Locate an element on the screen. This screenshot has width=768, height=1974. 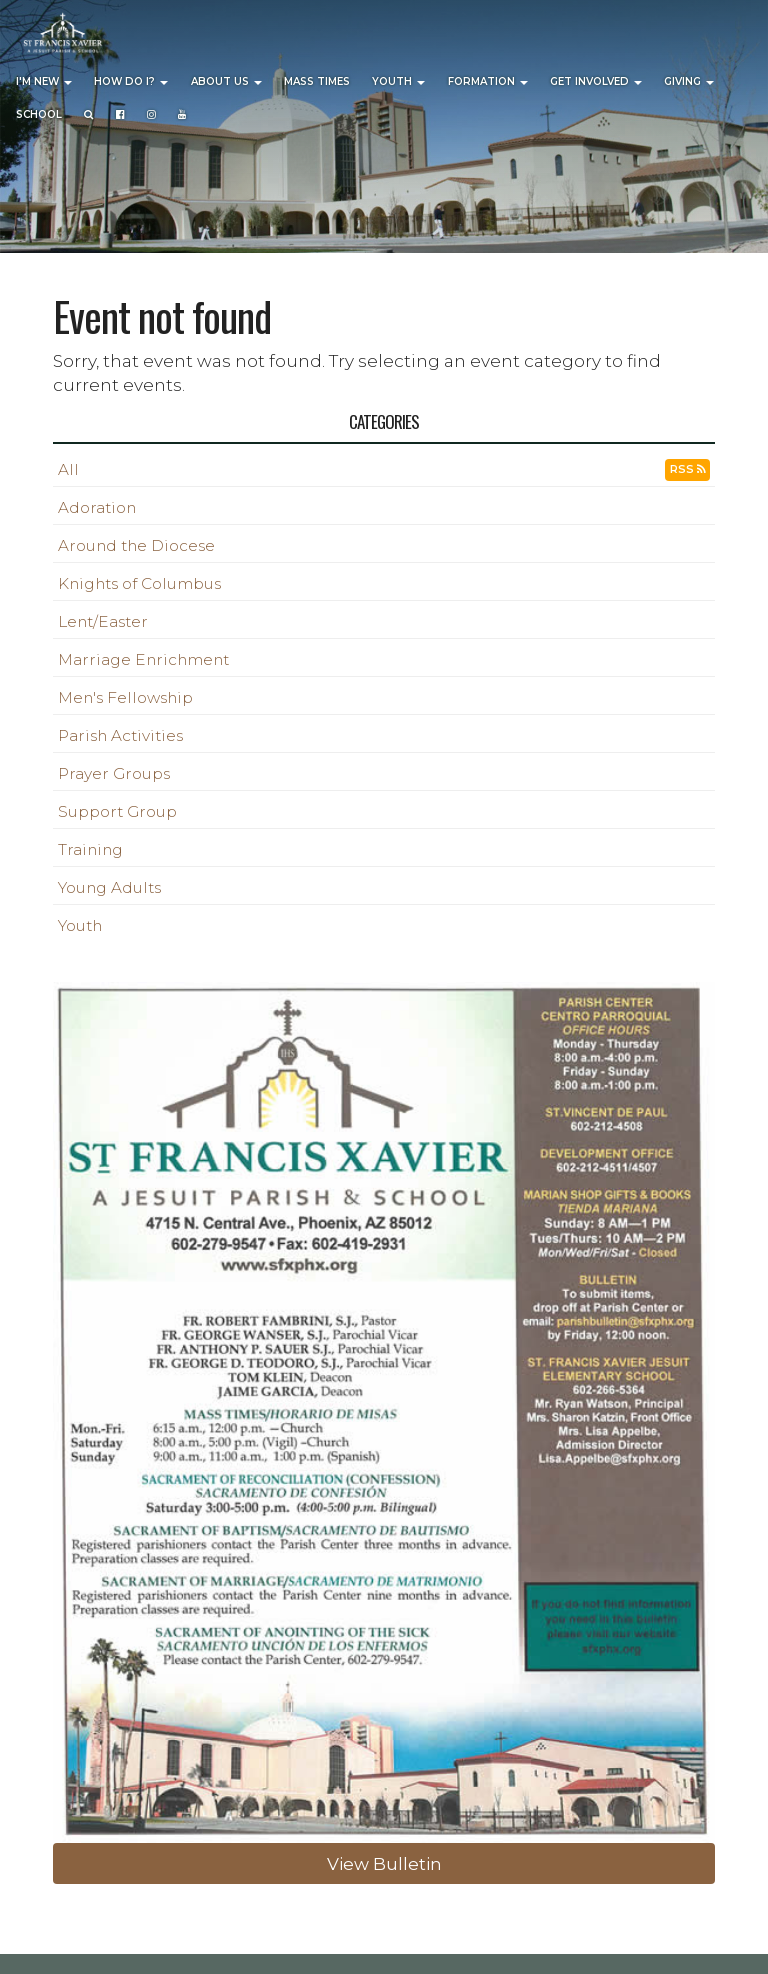
School is located at coordinates (39, 114).